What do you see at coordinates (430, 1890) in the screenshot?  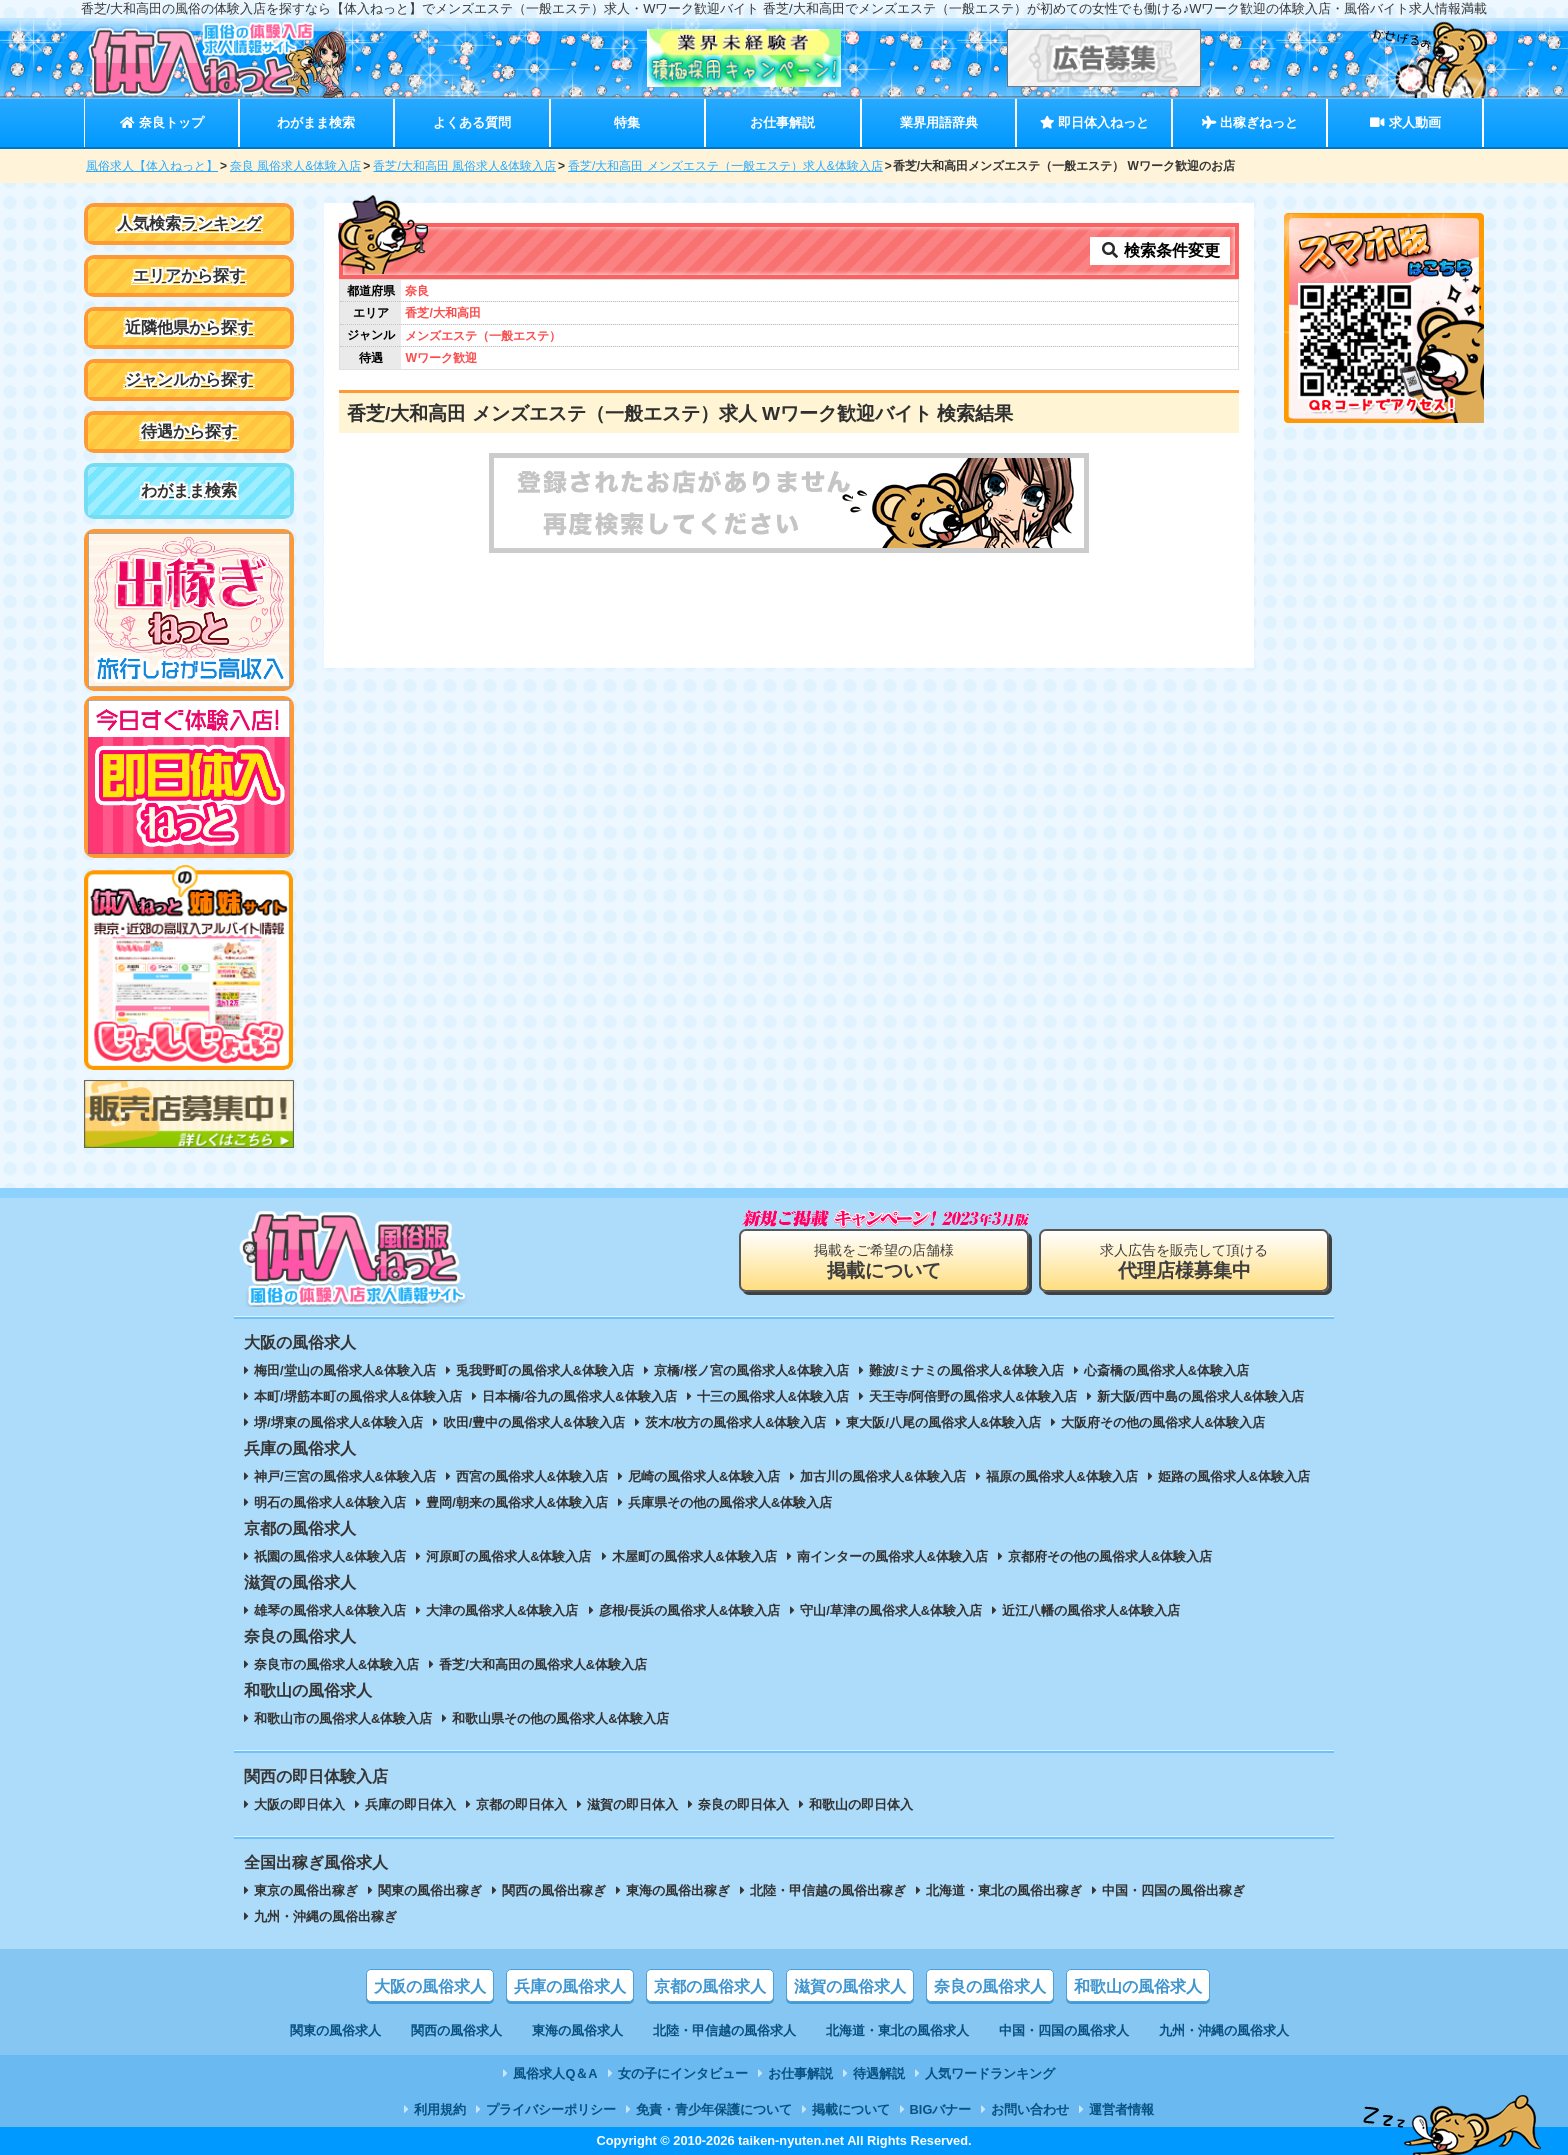 I see `関東の風俗出稼ぎ` at bounding box center [430, 1890].